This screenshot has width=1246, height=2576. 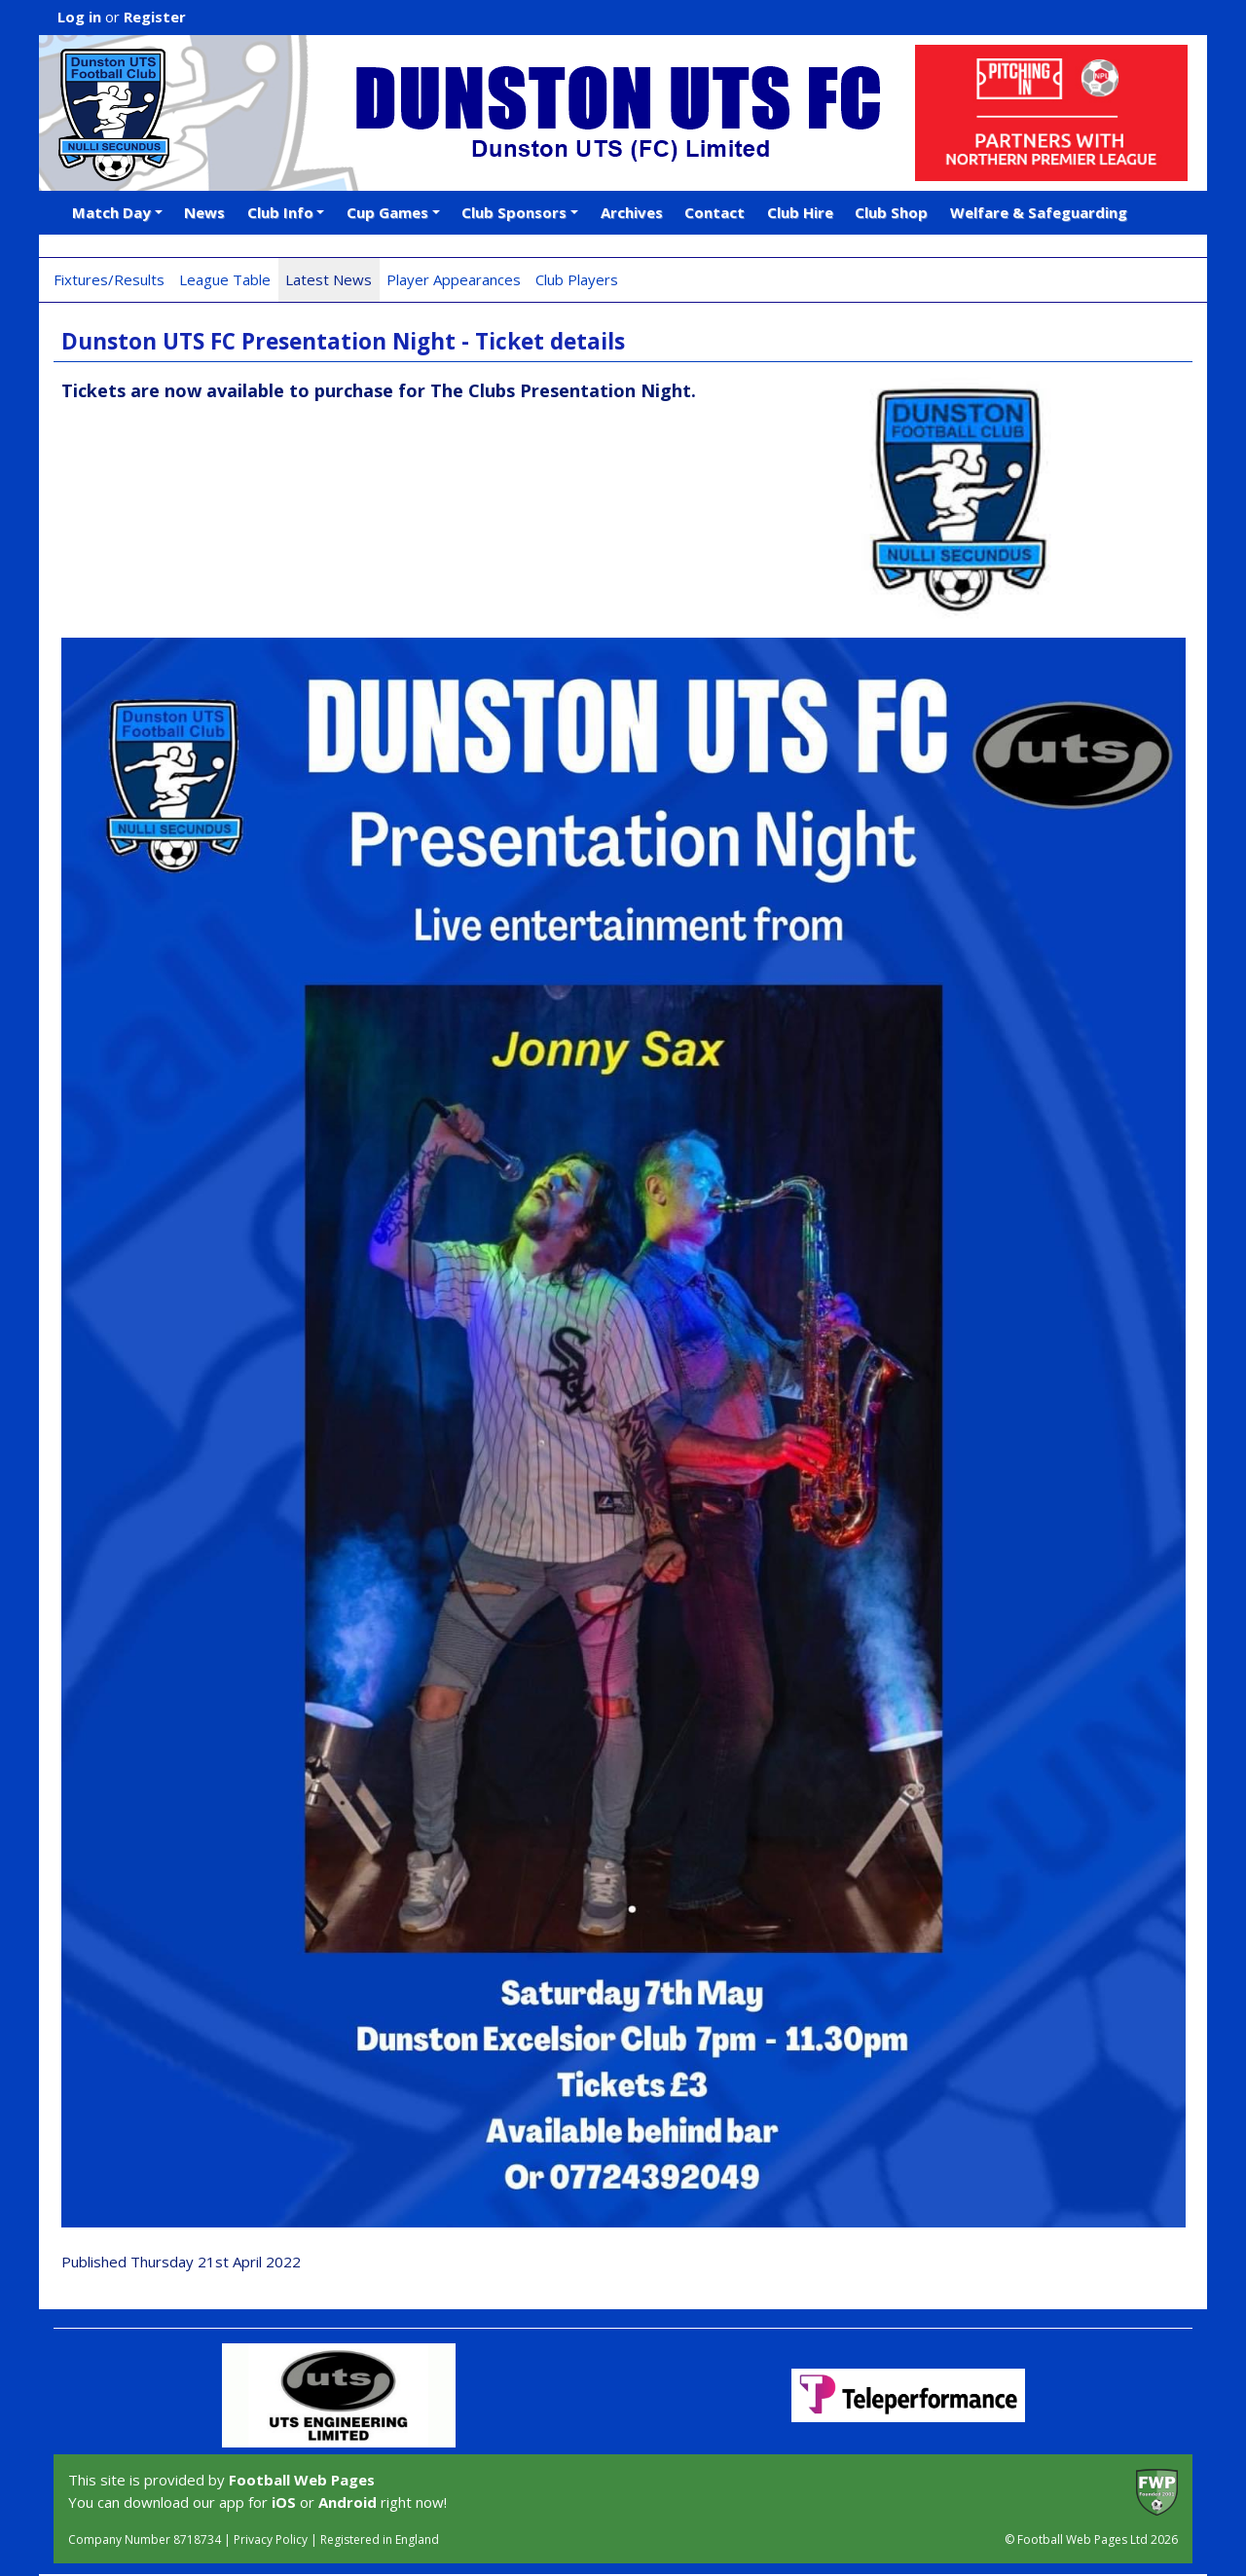 What do you see at coordinates (109, 279) in the screenshot?
I see `Fixtures/Results` at bounding box center [109, 279].